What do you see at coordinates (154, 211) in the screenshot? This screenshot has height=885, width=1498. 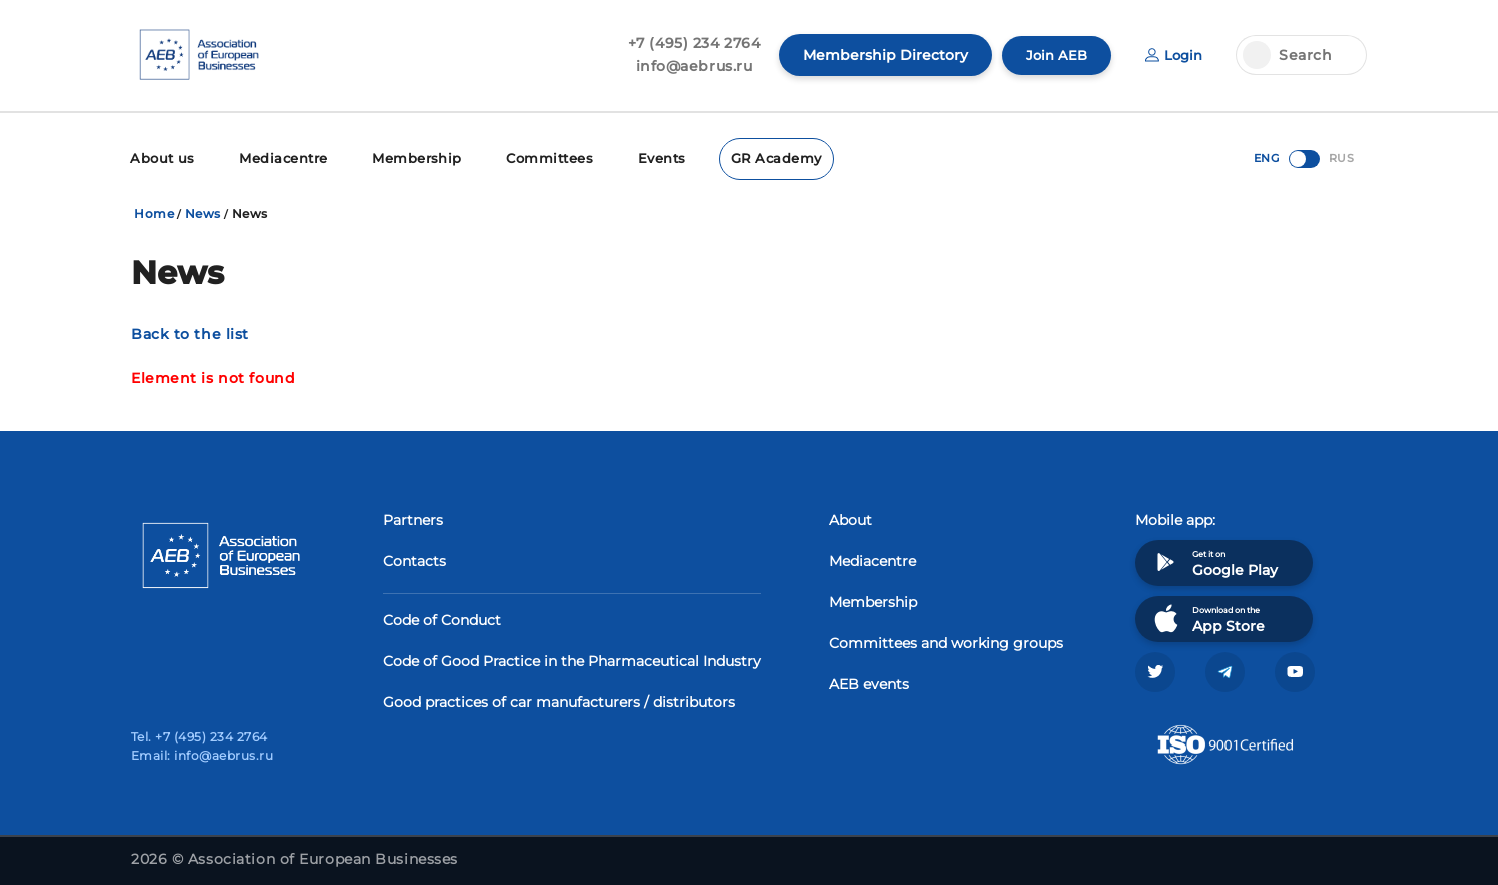 I see `Home` at bounding box center [154, 211].